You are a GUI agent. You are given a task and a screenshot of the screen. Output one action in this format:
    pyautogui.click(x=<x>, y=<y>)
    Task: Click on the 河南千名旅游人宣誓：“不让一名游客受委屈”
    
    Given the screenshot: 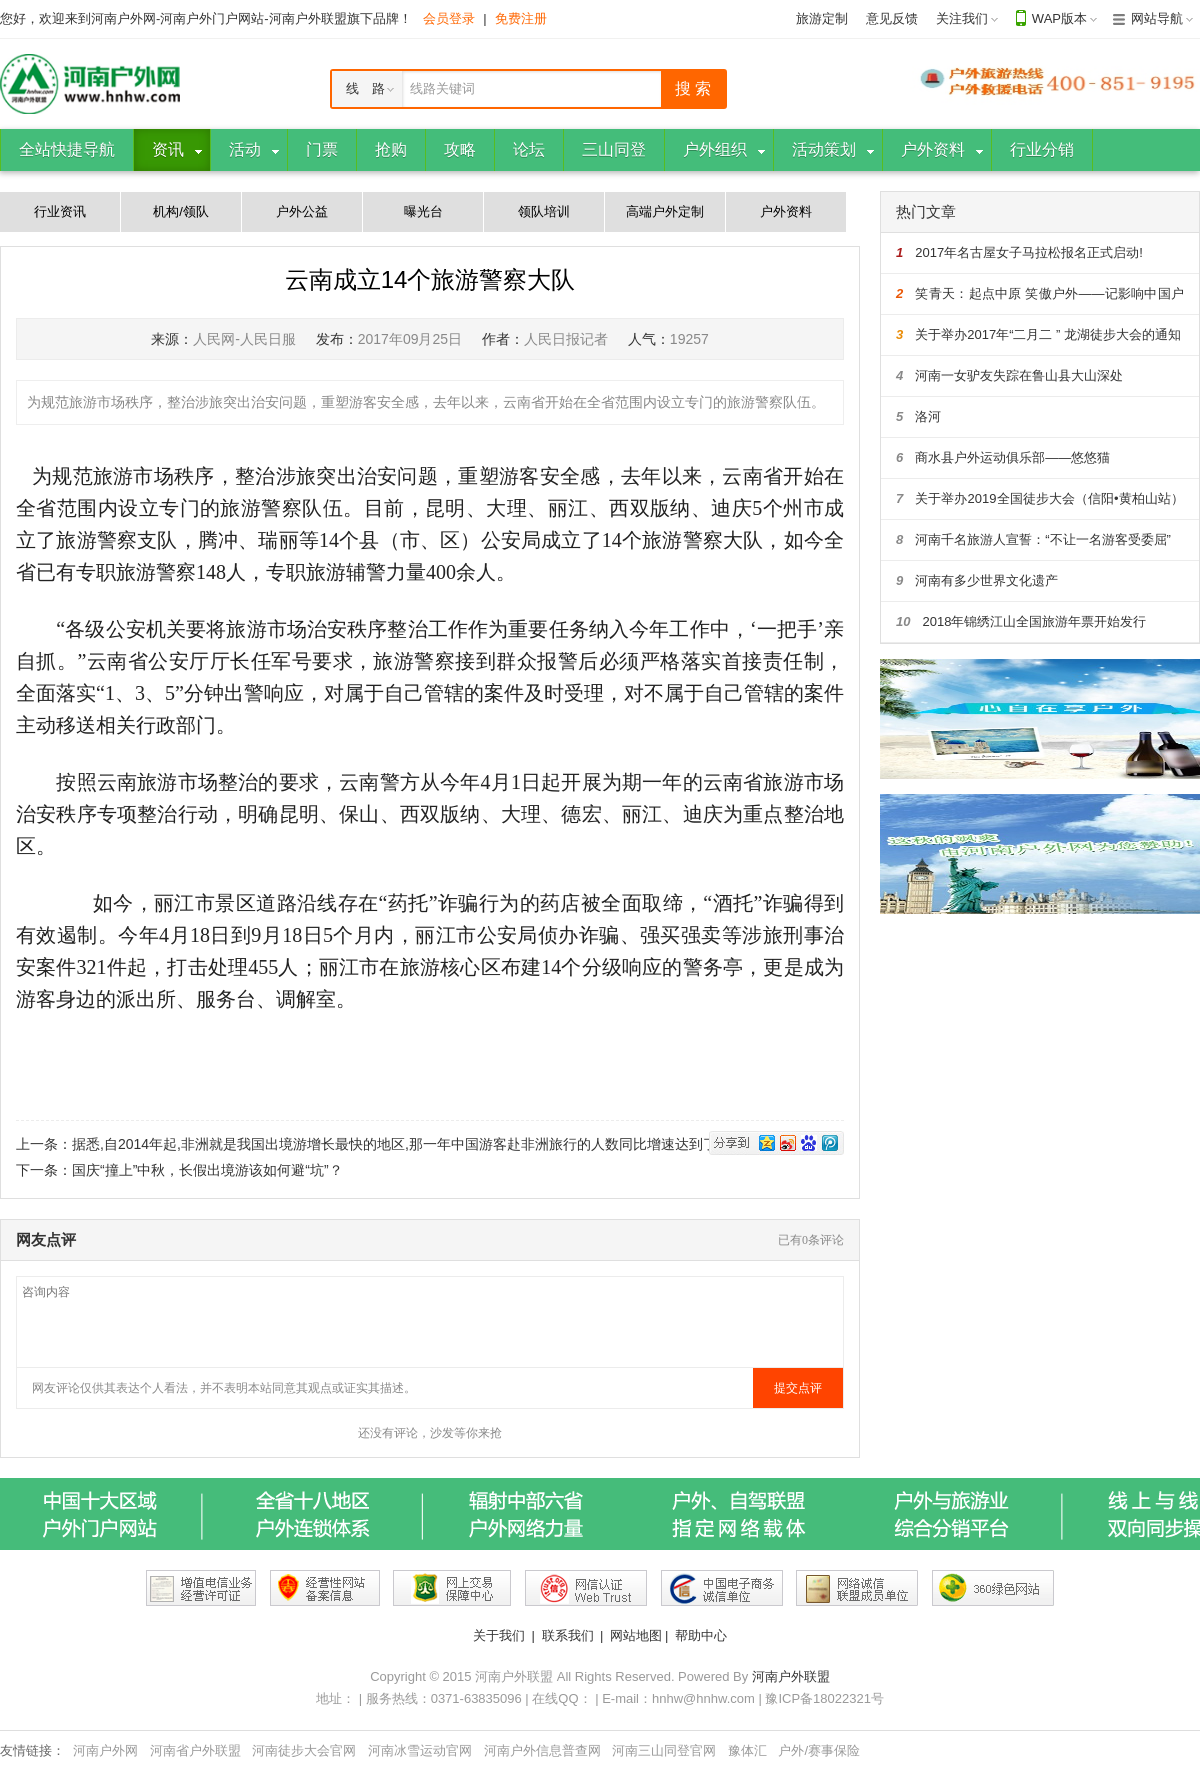 What is the action you would take?
    pyautogui.click(x=1033, y=539)
    